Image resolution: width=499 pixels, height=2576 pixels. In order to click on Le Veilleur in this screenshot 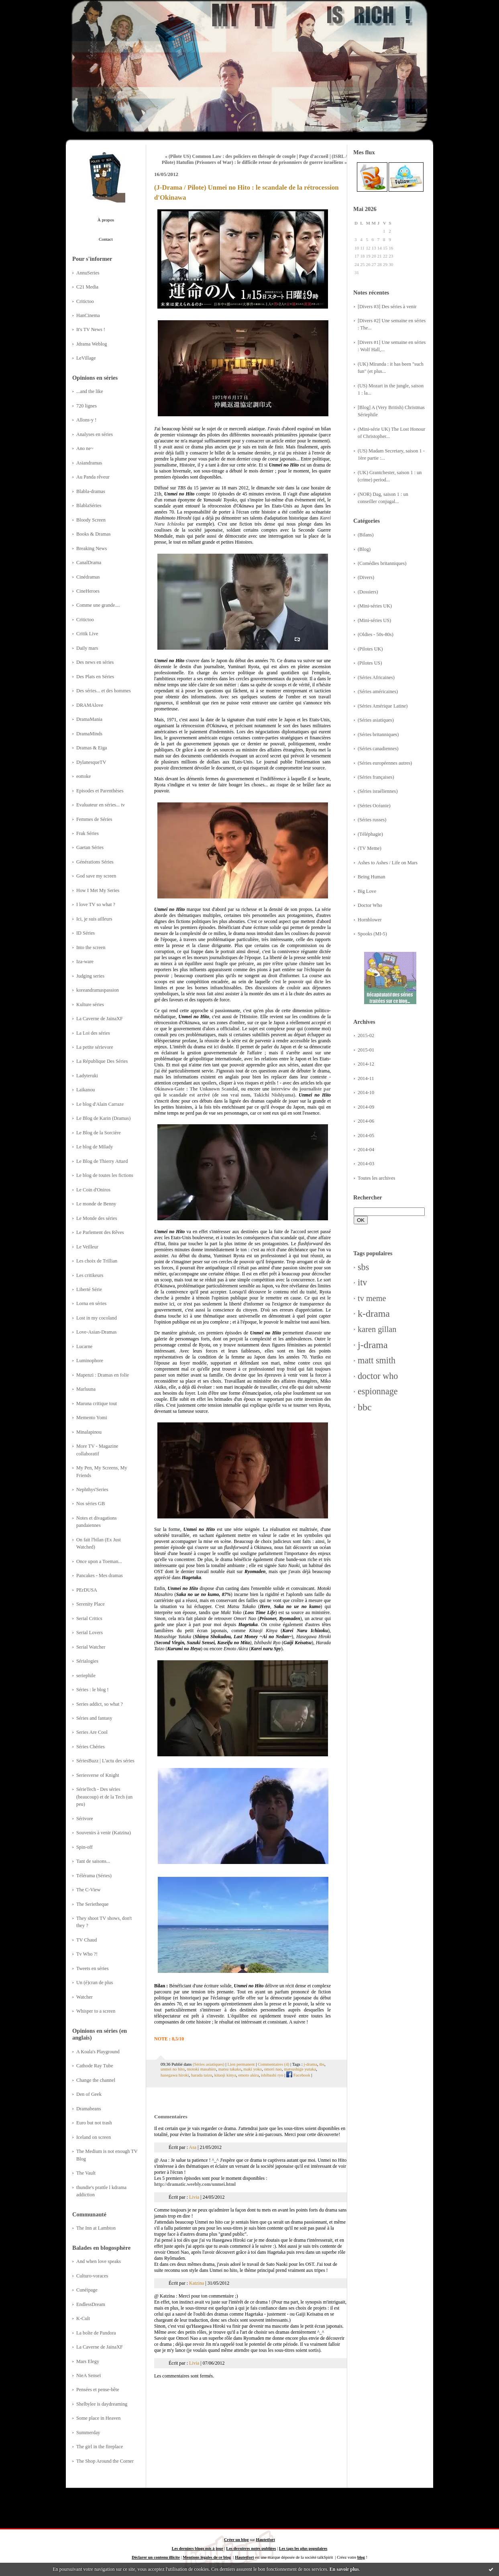, I will do `click(87, 1247)`.